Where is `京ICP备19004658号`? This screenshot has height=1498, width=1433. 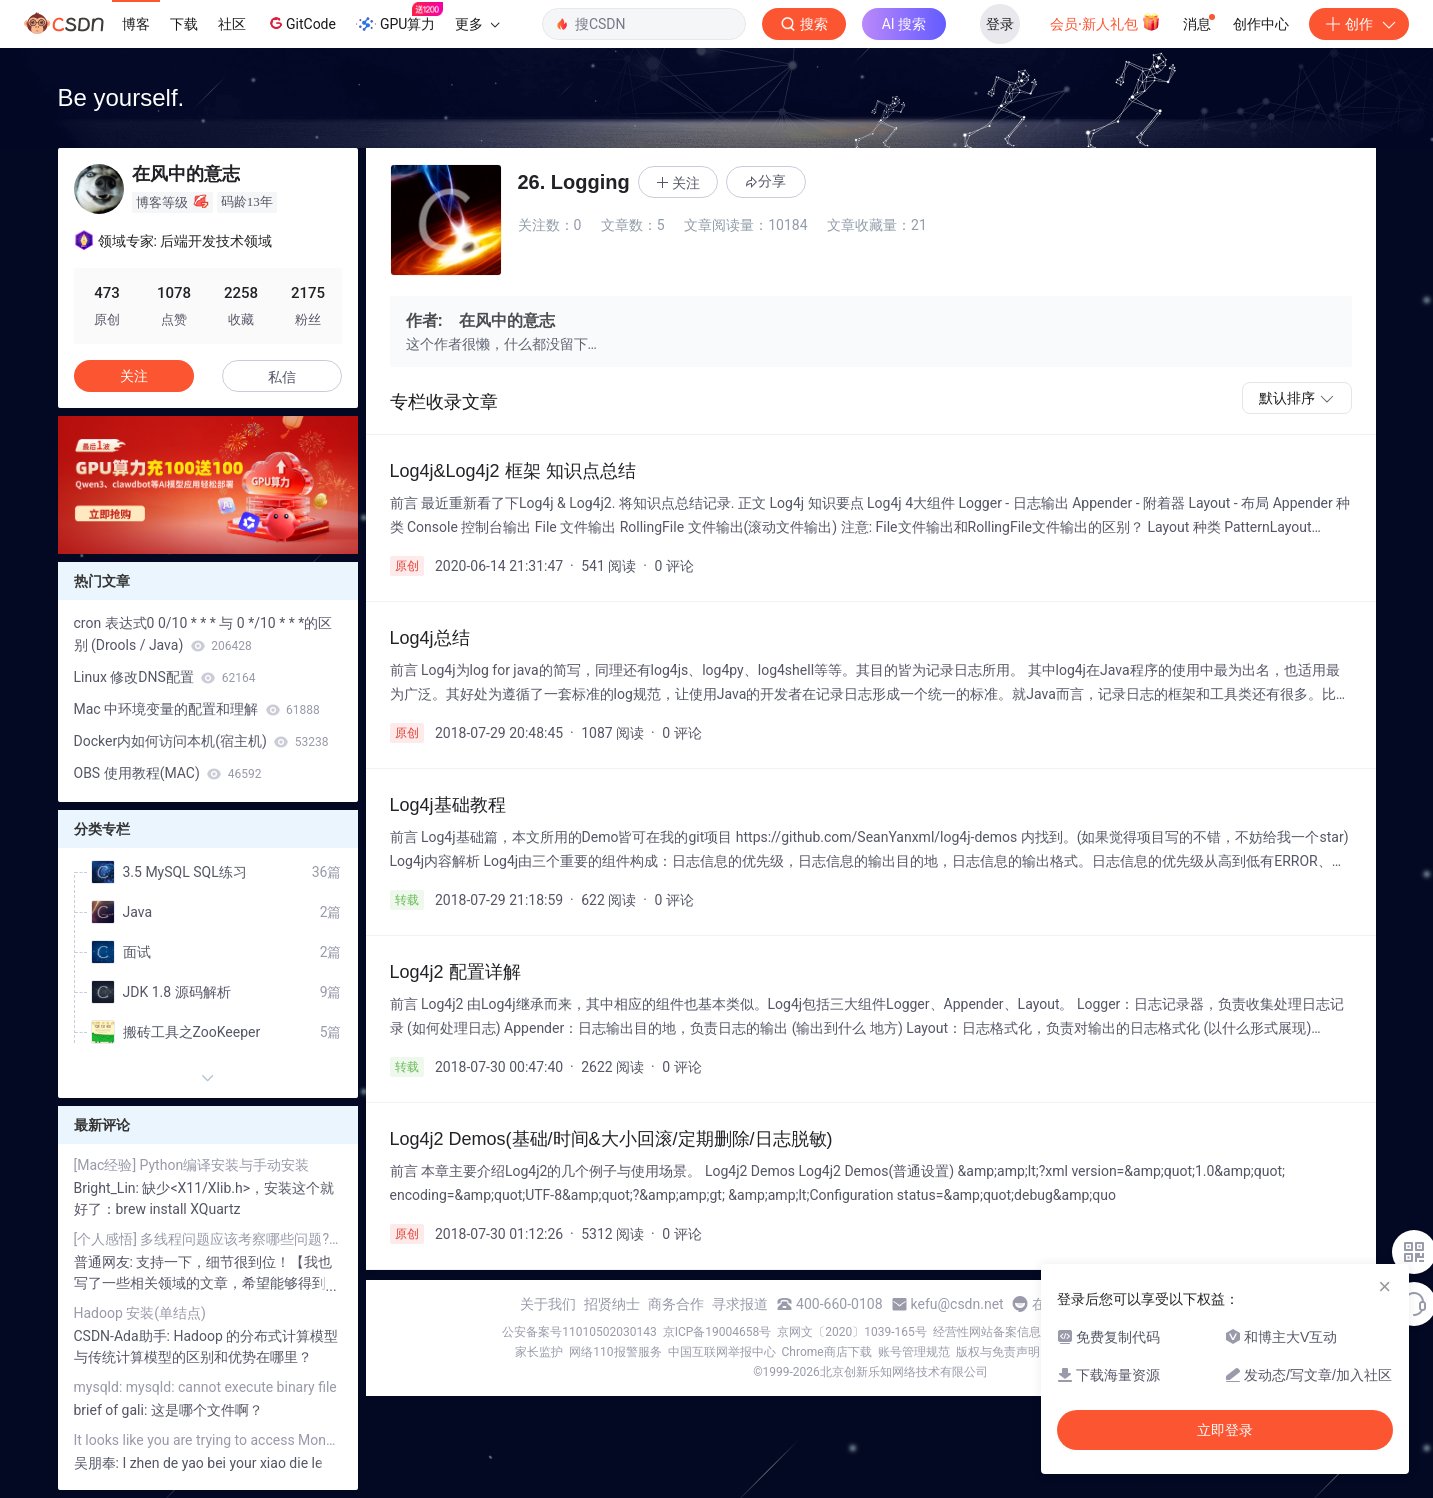 京ICP备19004658号 is located at coordinates (717, 1332).